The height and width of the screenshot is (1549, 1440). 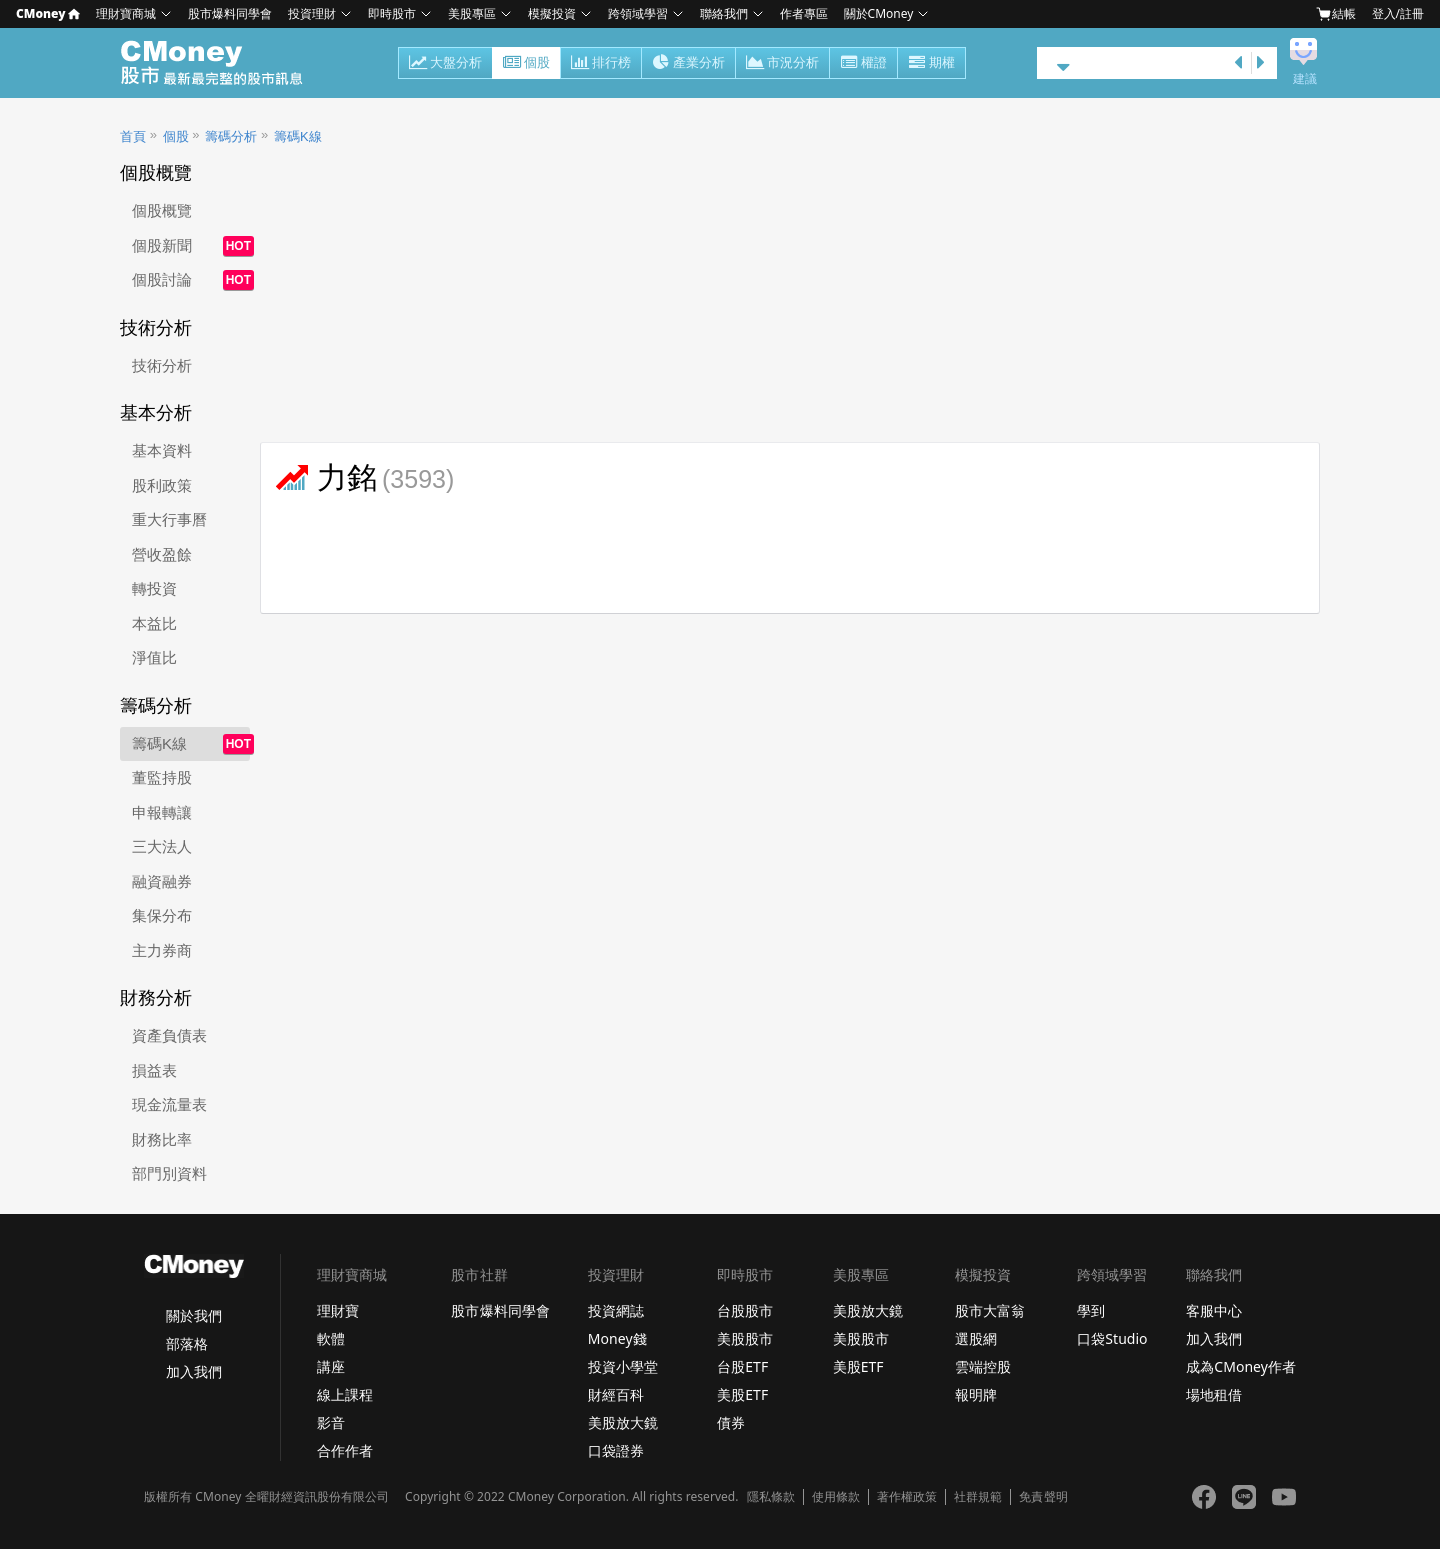 What do you see at coordinates (978, 1497) in the screenshot?
I see `社群規範` at bounding box center [978, 1497].